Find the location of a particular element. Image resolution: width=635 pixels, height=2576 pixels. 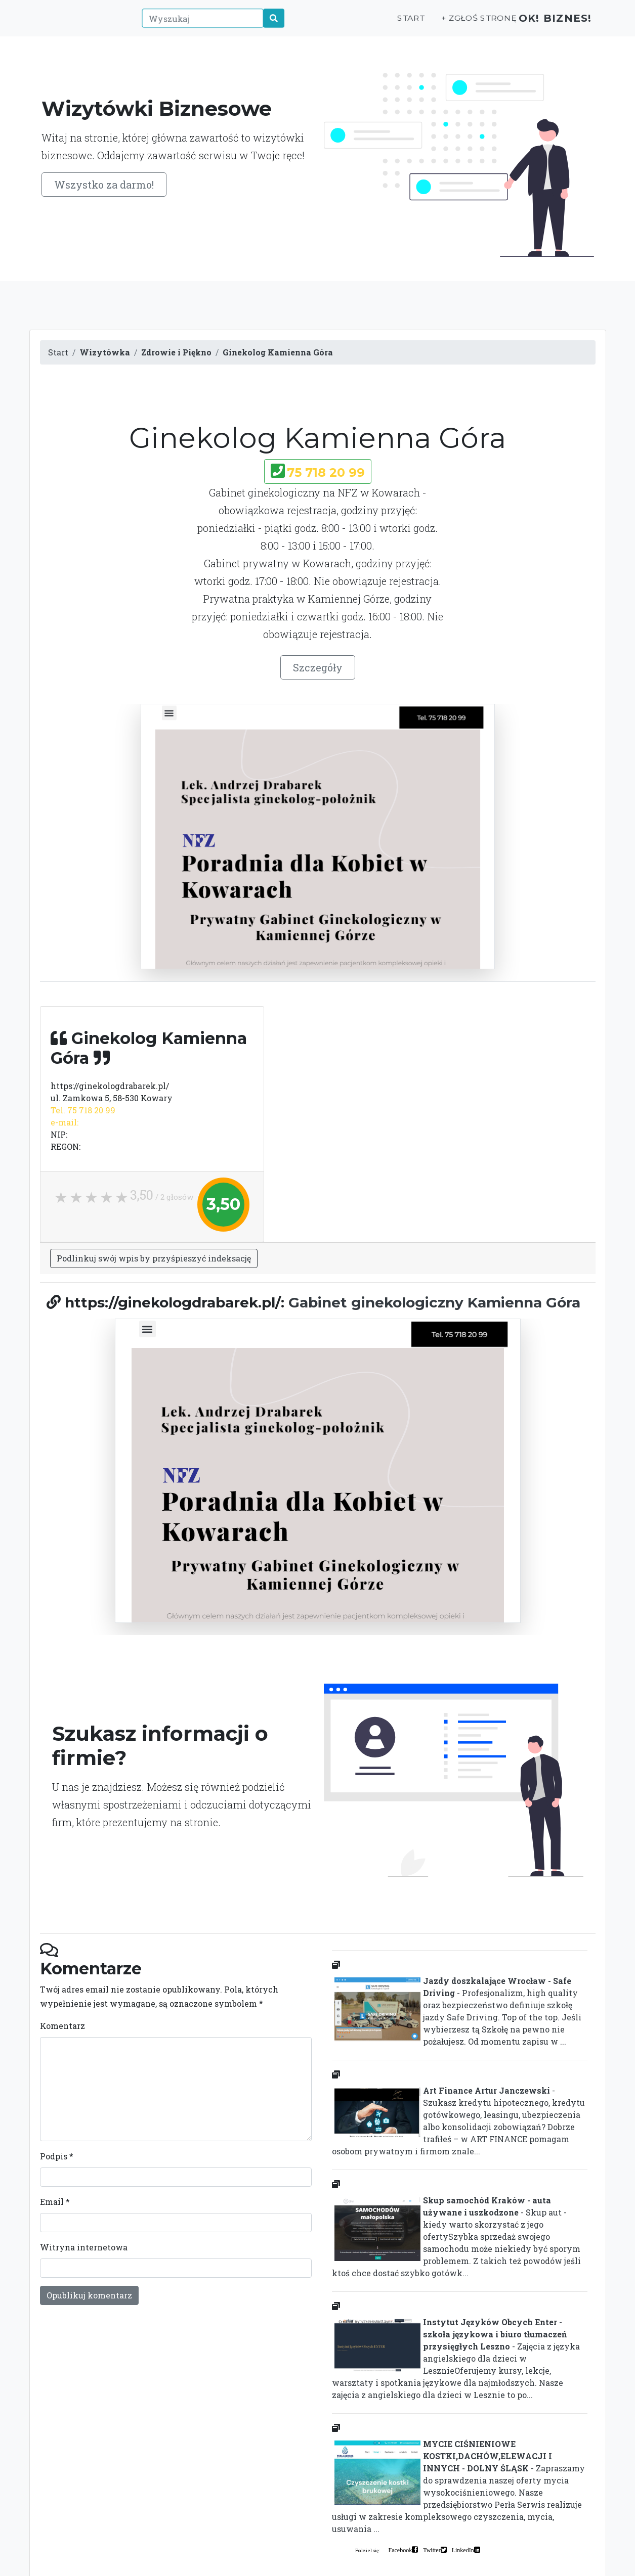

Gabinet ginekologiczny Kamienna Góra is located at coordinates (434, 1302).